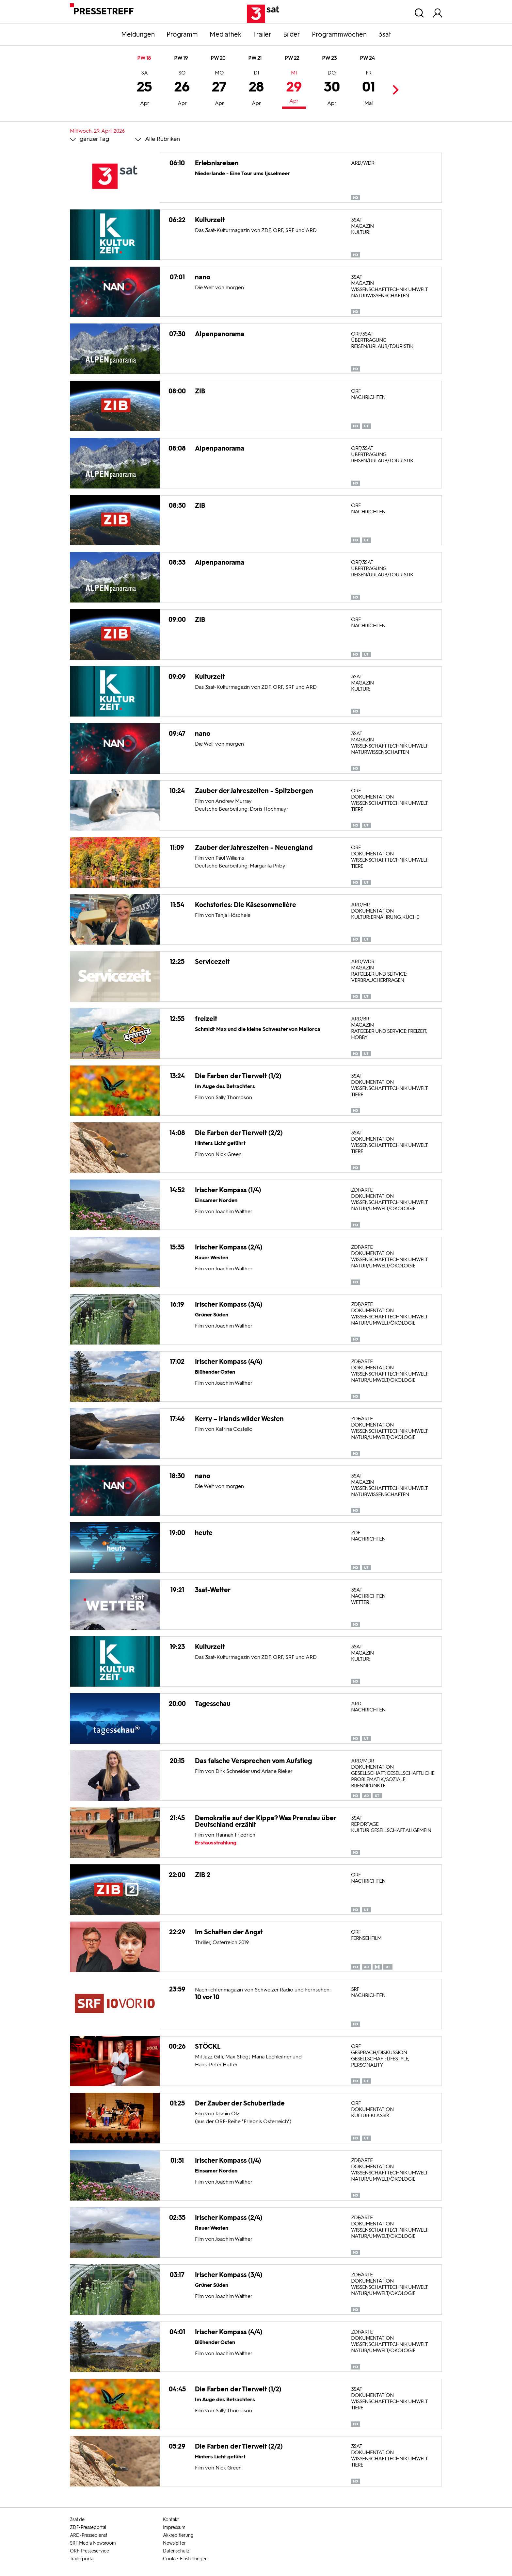 Image resolution: width=512 pixels, height=2576 pixels. I want to click on Trailerportal, so click(82, 2559).